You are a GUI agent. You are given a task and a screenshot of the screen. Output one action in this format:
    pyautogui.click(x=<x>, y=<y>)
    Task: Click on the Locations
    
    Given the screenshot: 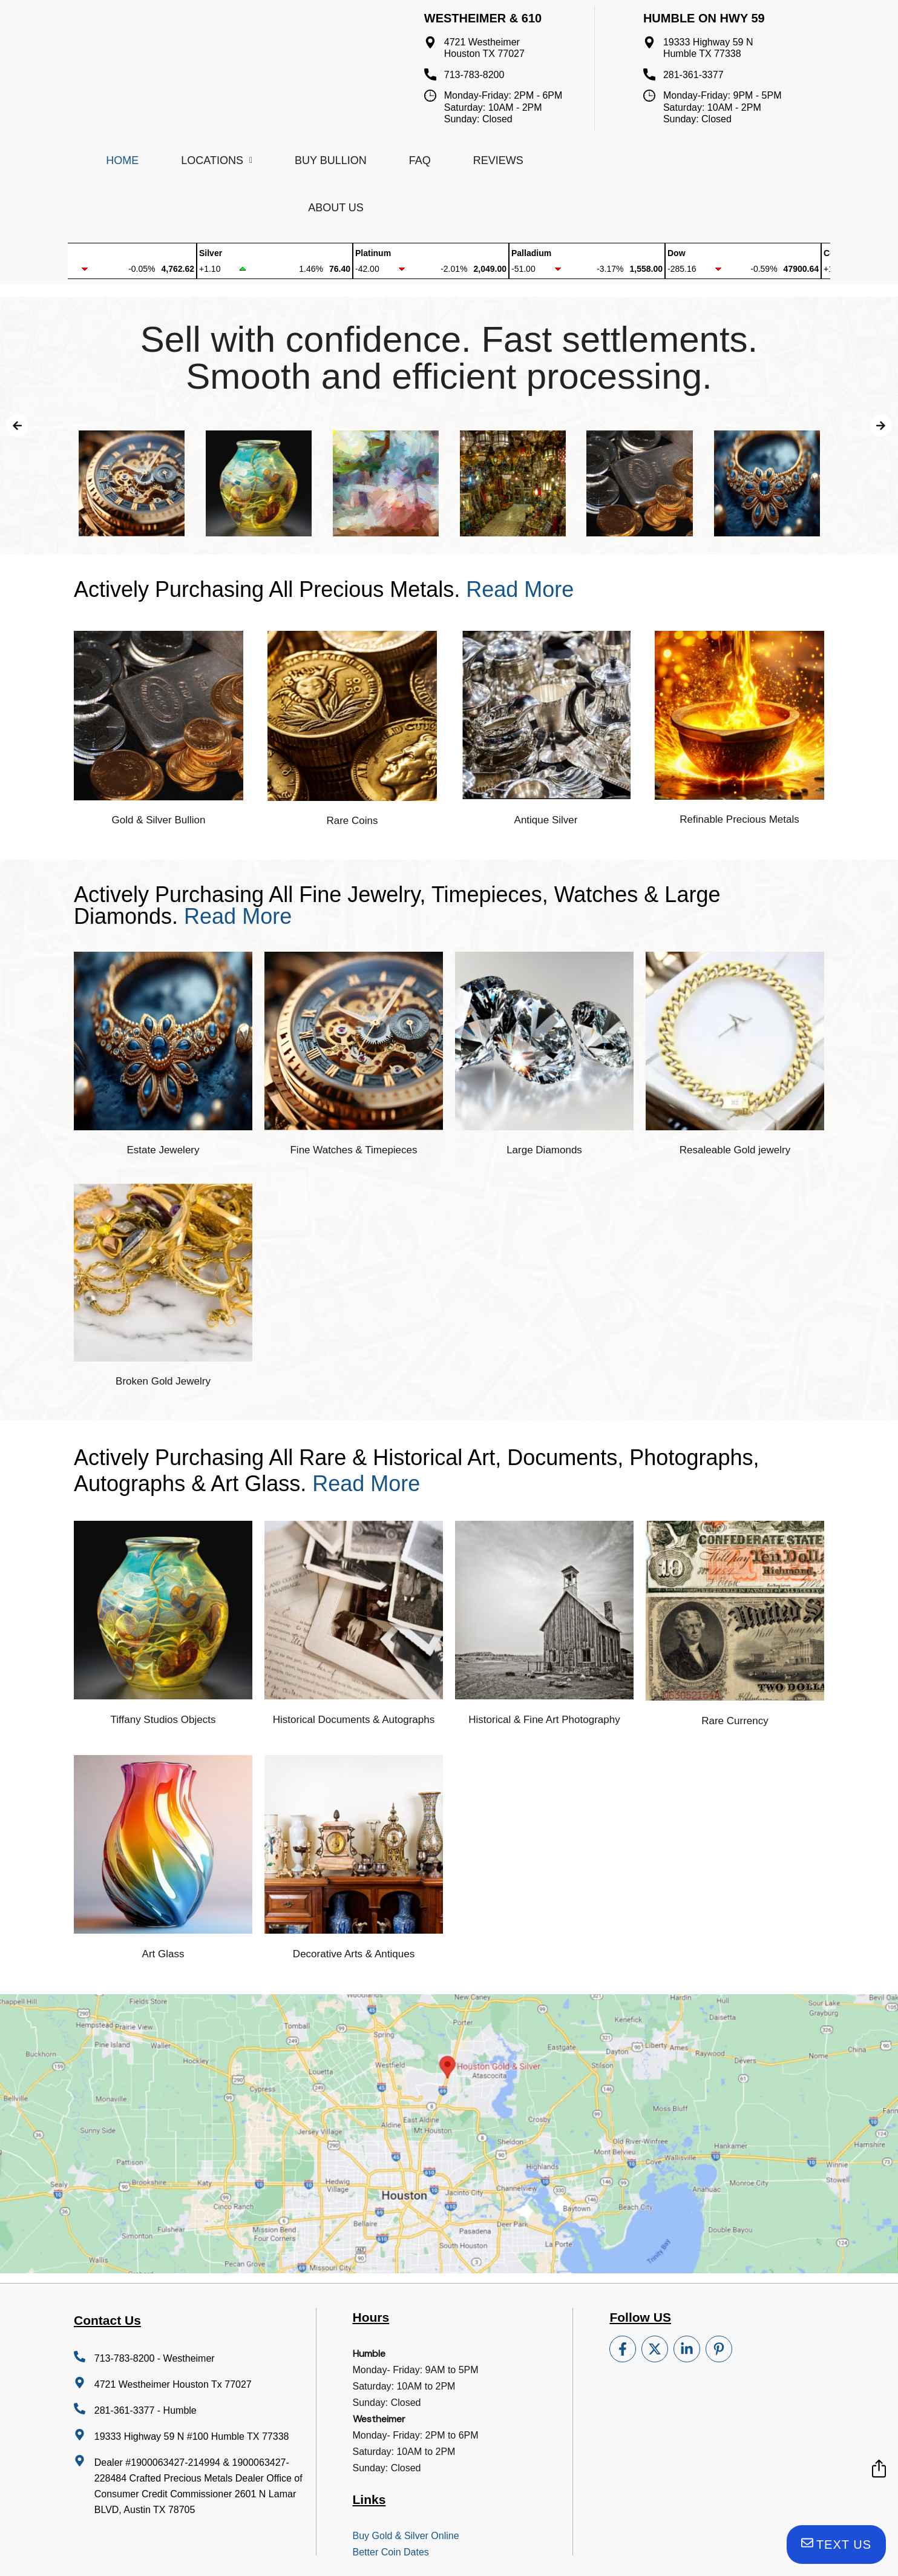 What is the action you would take?
    pyautogui.click(x=216, y=160)
    